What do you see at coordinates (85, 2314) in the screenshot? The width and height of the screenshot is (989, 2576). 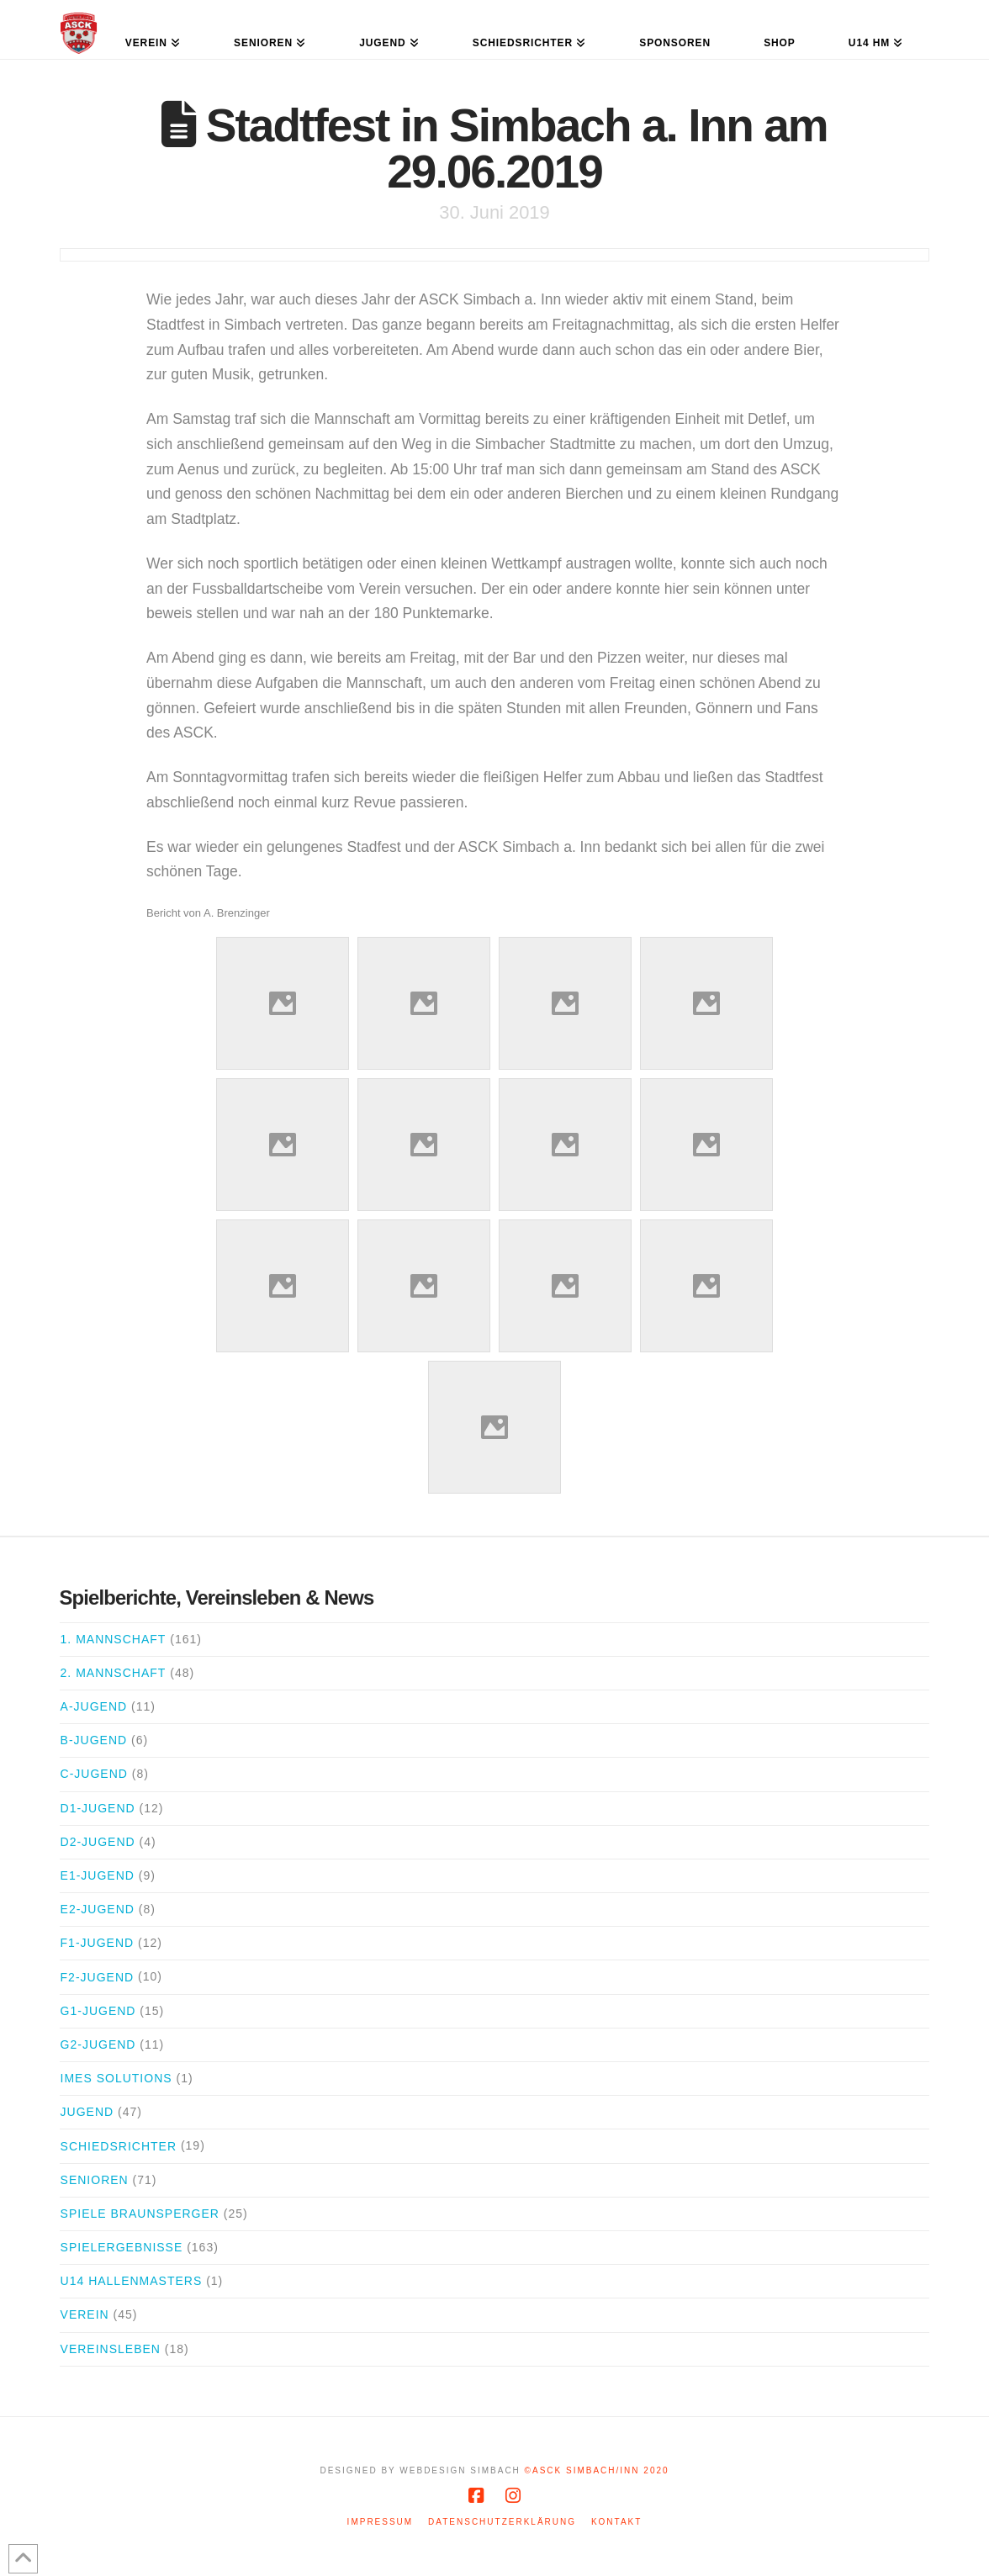 I see `Verein` at bounding box center [85, 2314].